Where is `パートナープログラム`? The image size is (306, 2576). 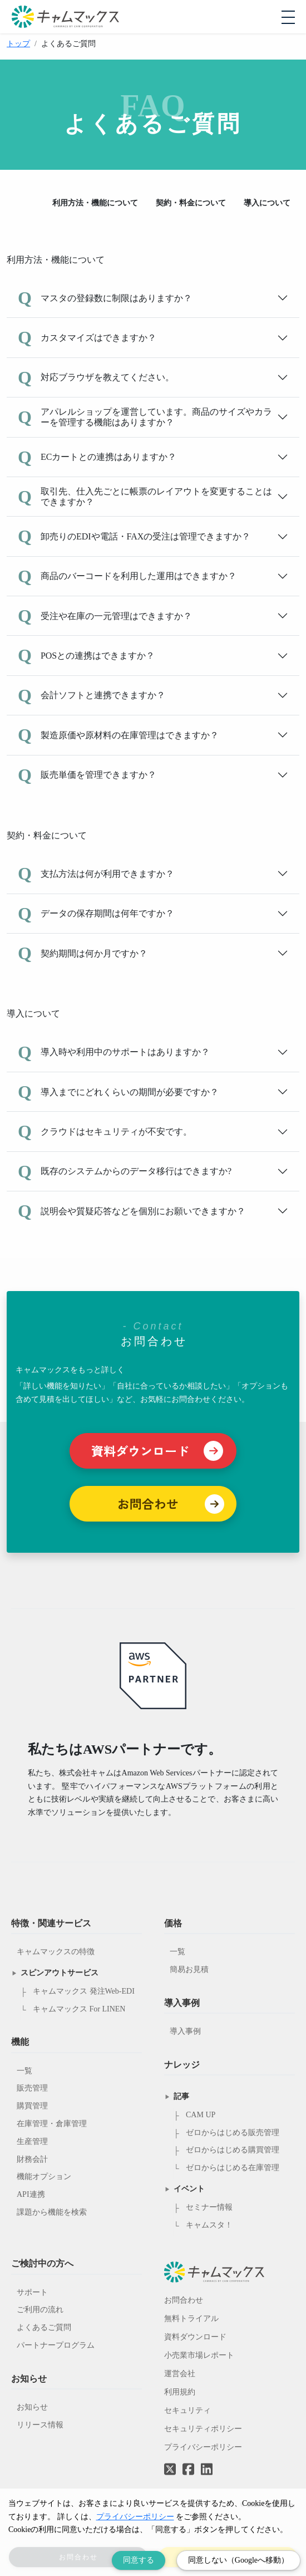 パートナープログラム is located at coordinates (56, 2345).